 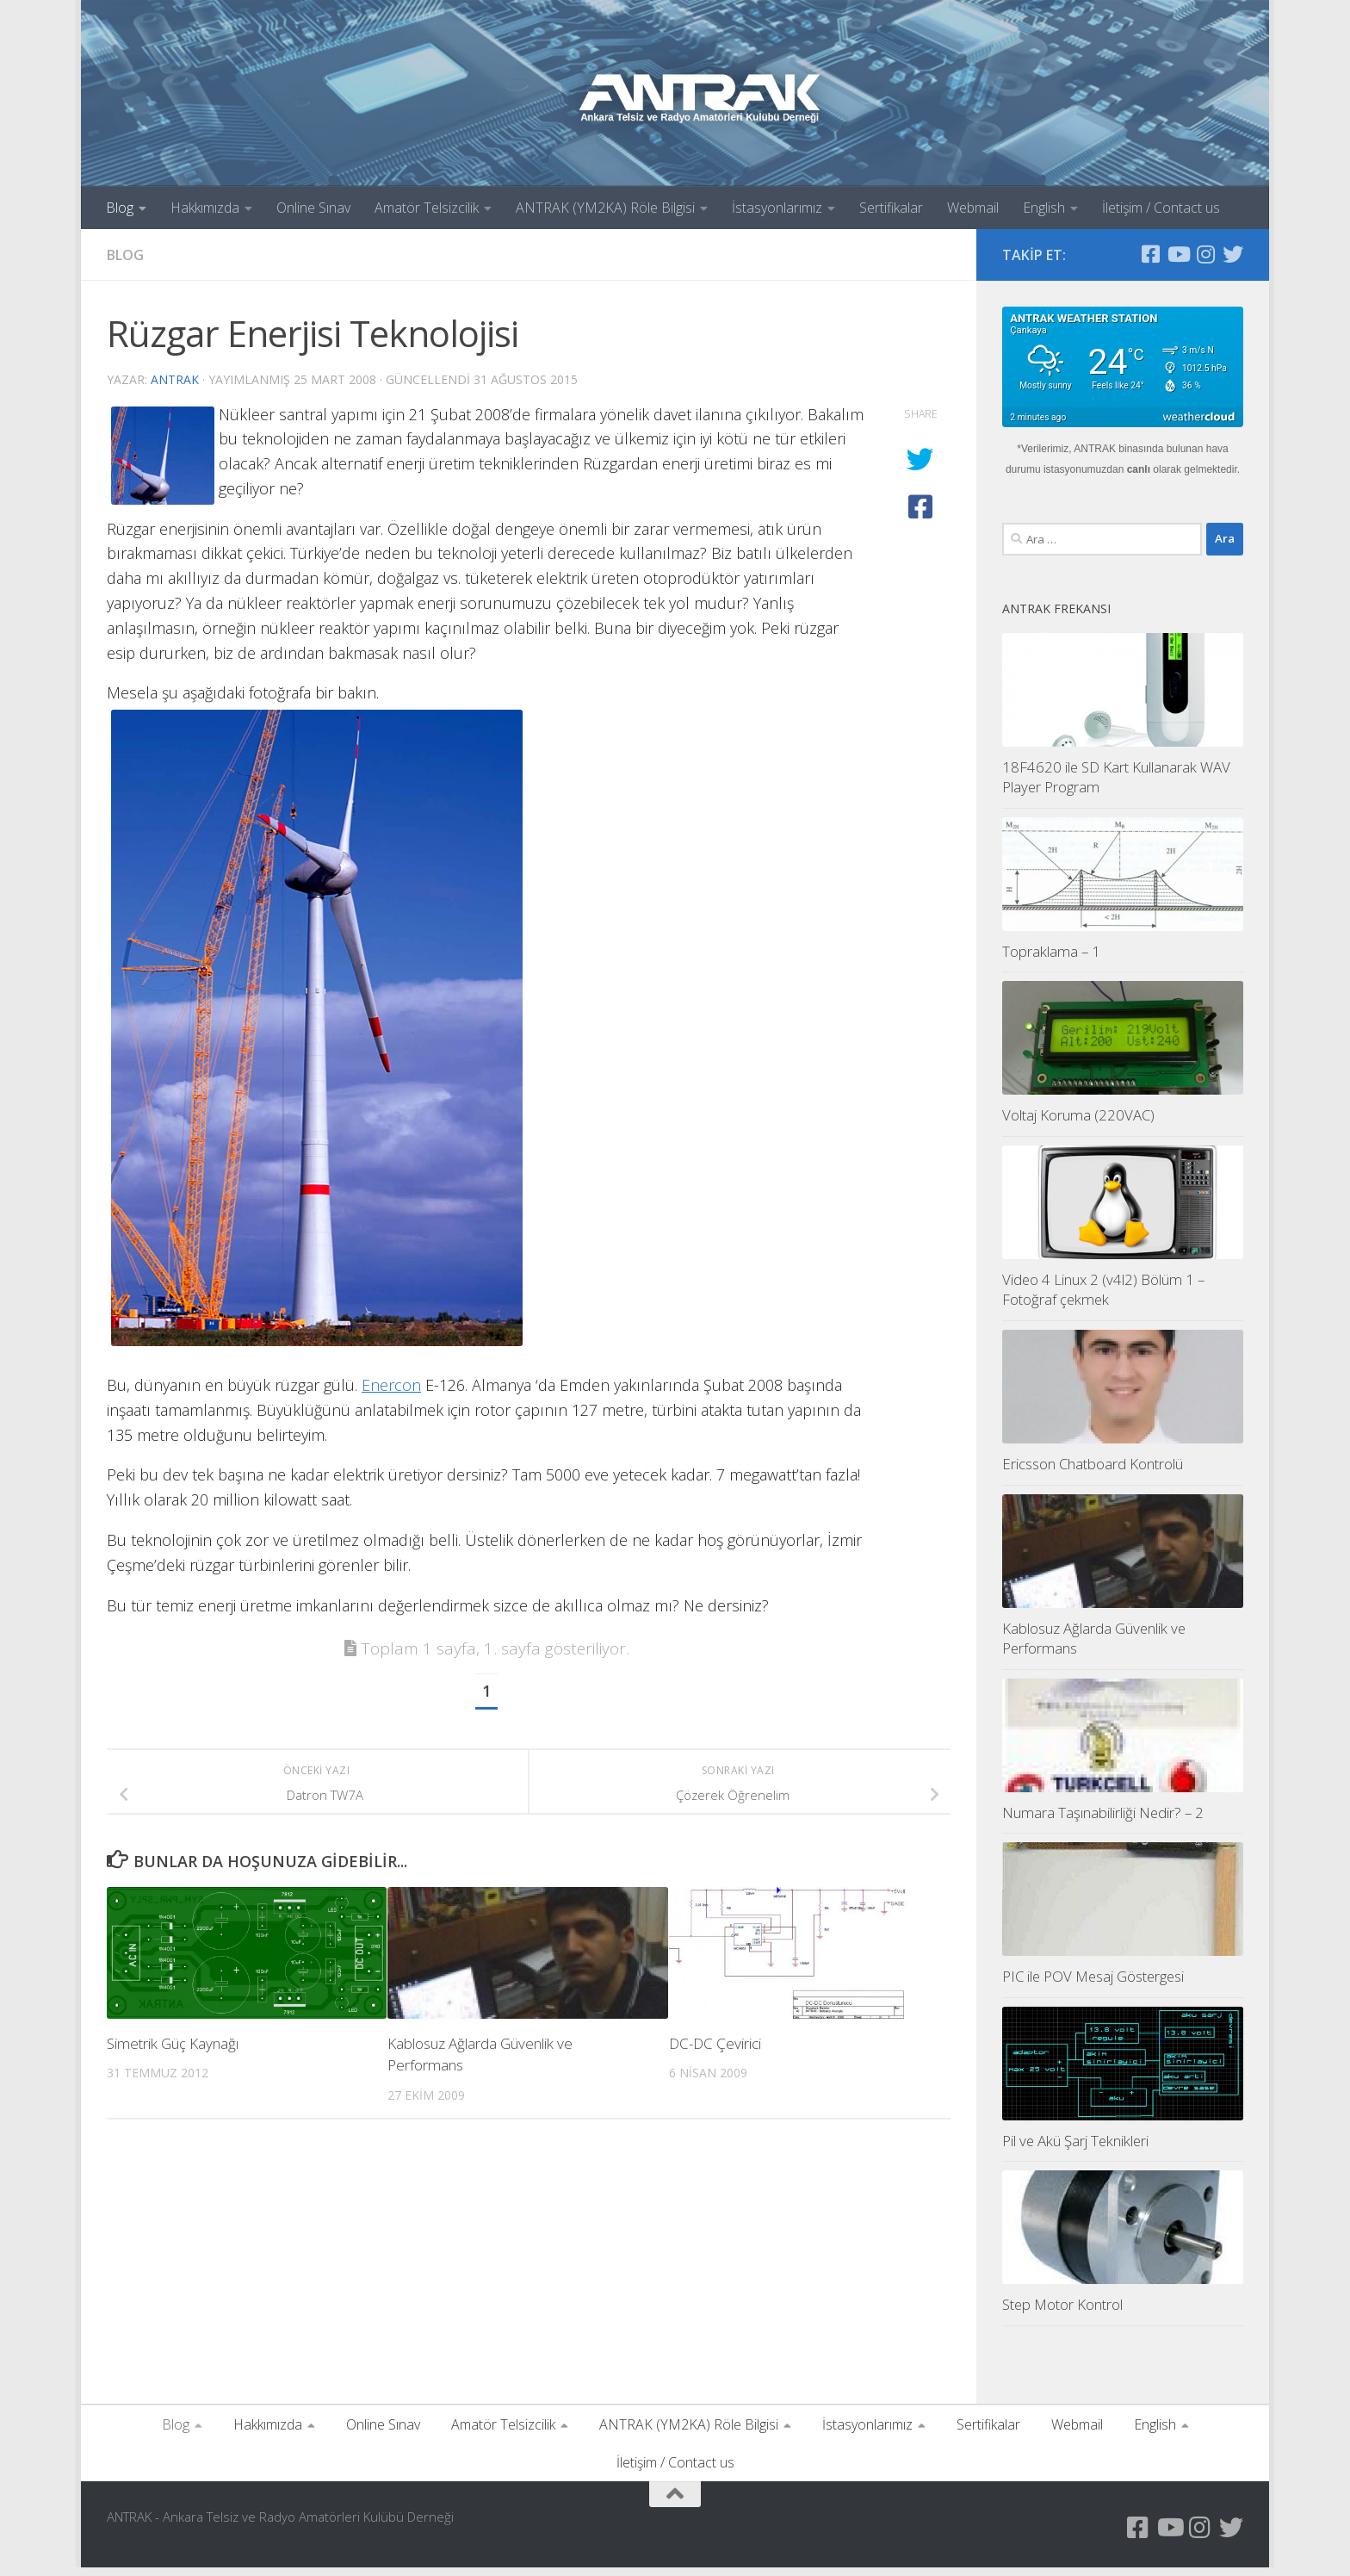 What do you see at coordinates (1150, 254) in the screenshot?
I see `[Antrak Facebook Grubu]` at bounding box center [1150, 254].